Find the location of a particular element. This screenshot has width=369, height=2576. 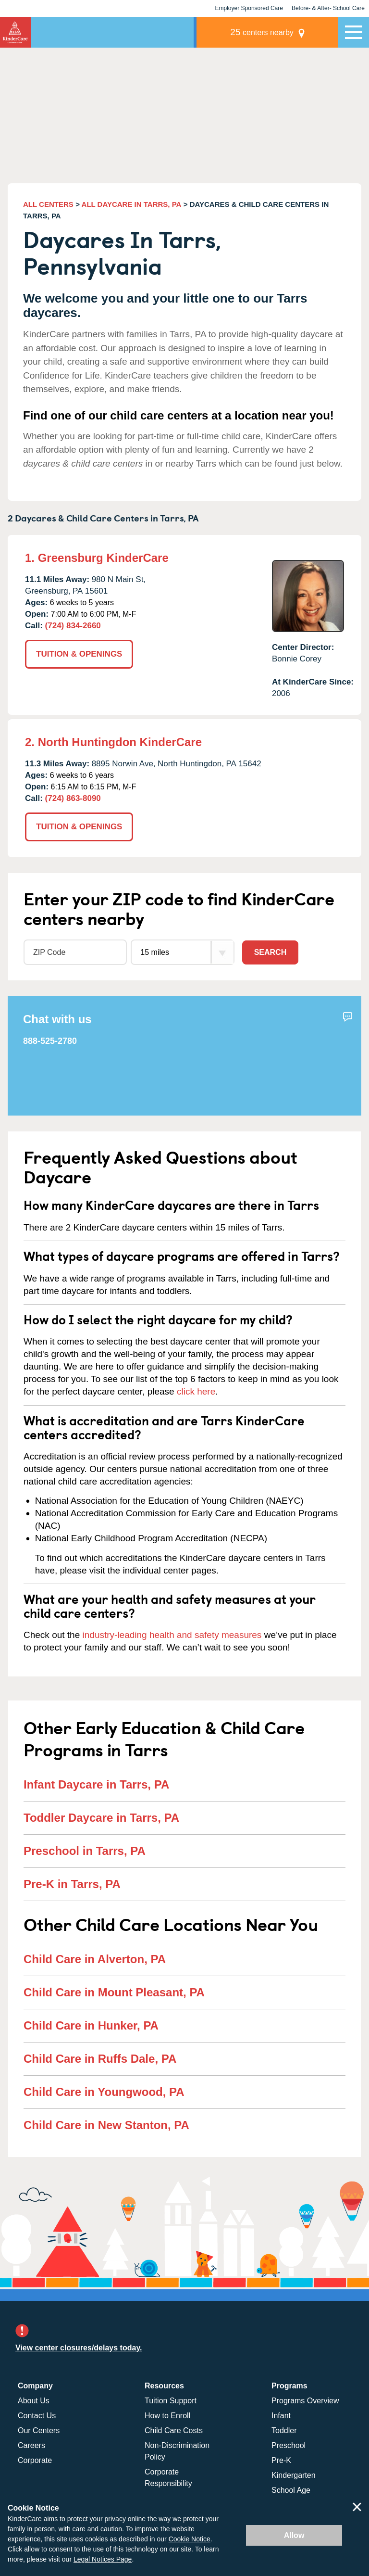

Child Care in New Stanton, PA is located at coordinates (106, 2124).